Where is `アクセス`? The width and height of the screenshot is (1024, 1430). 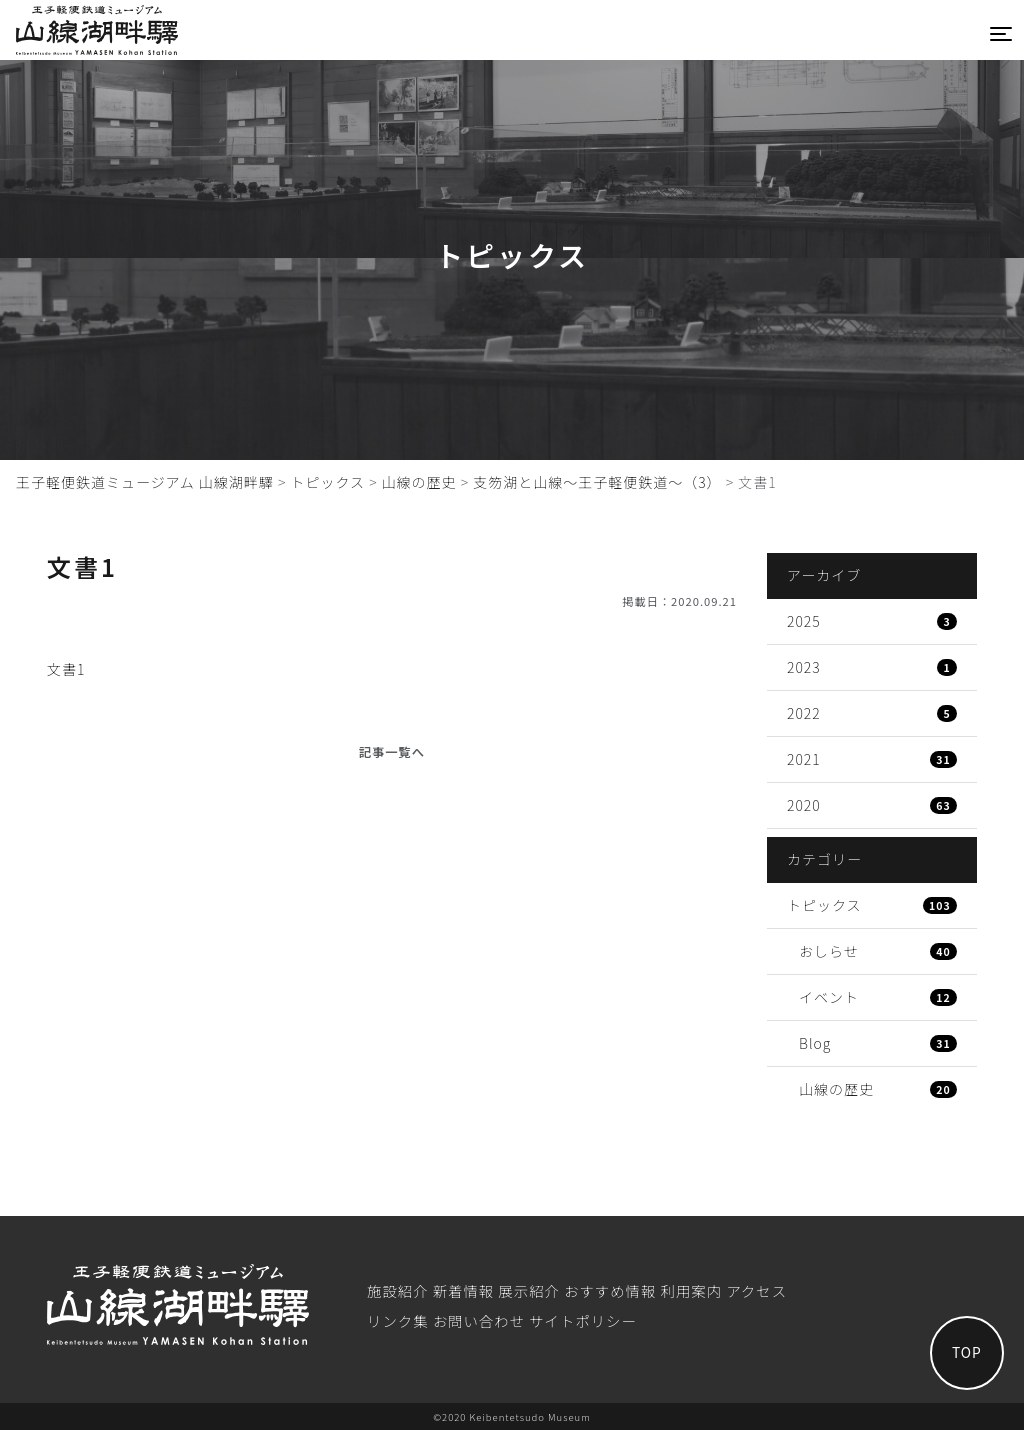
アクセス is located at coordinates (756, 1290).